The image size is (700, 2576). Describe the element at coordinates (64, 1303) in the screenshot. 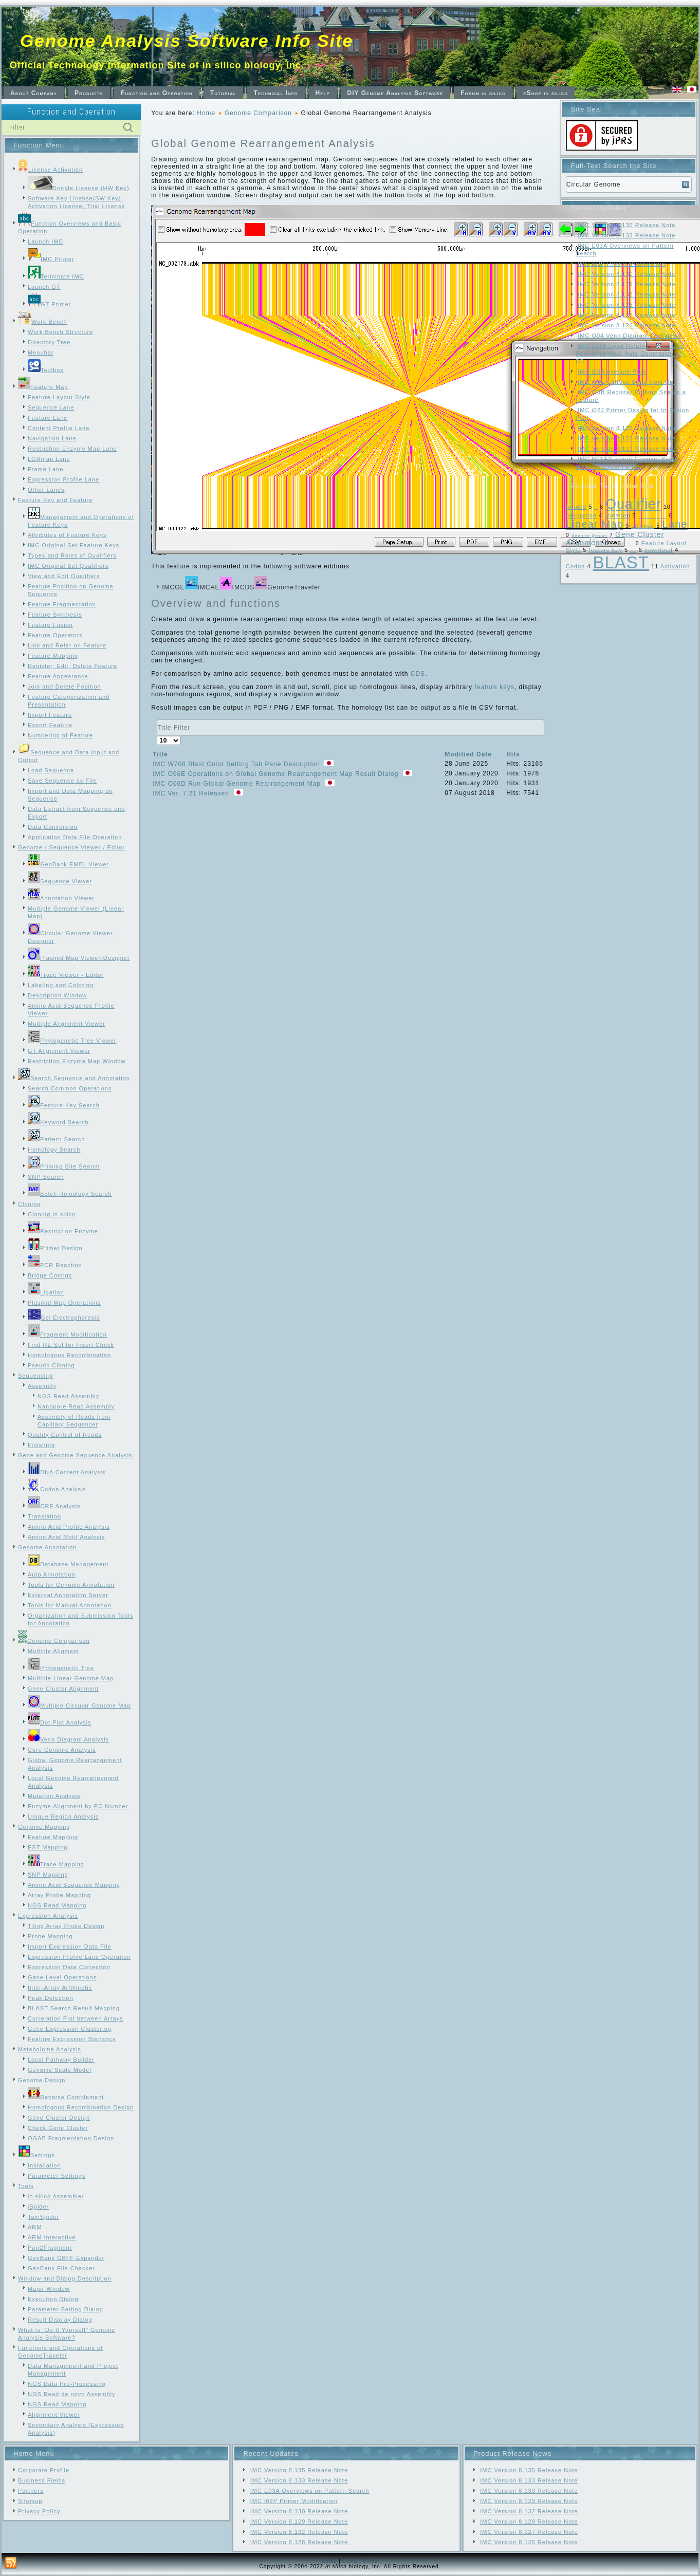

I see `Plasmid Map Operations` at that location.